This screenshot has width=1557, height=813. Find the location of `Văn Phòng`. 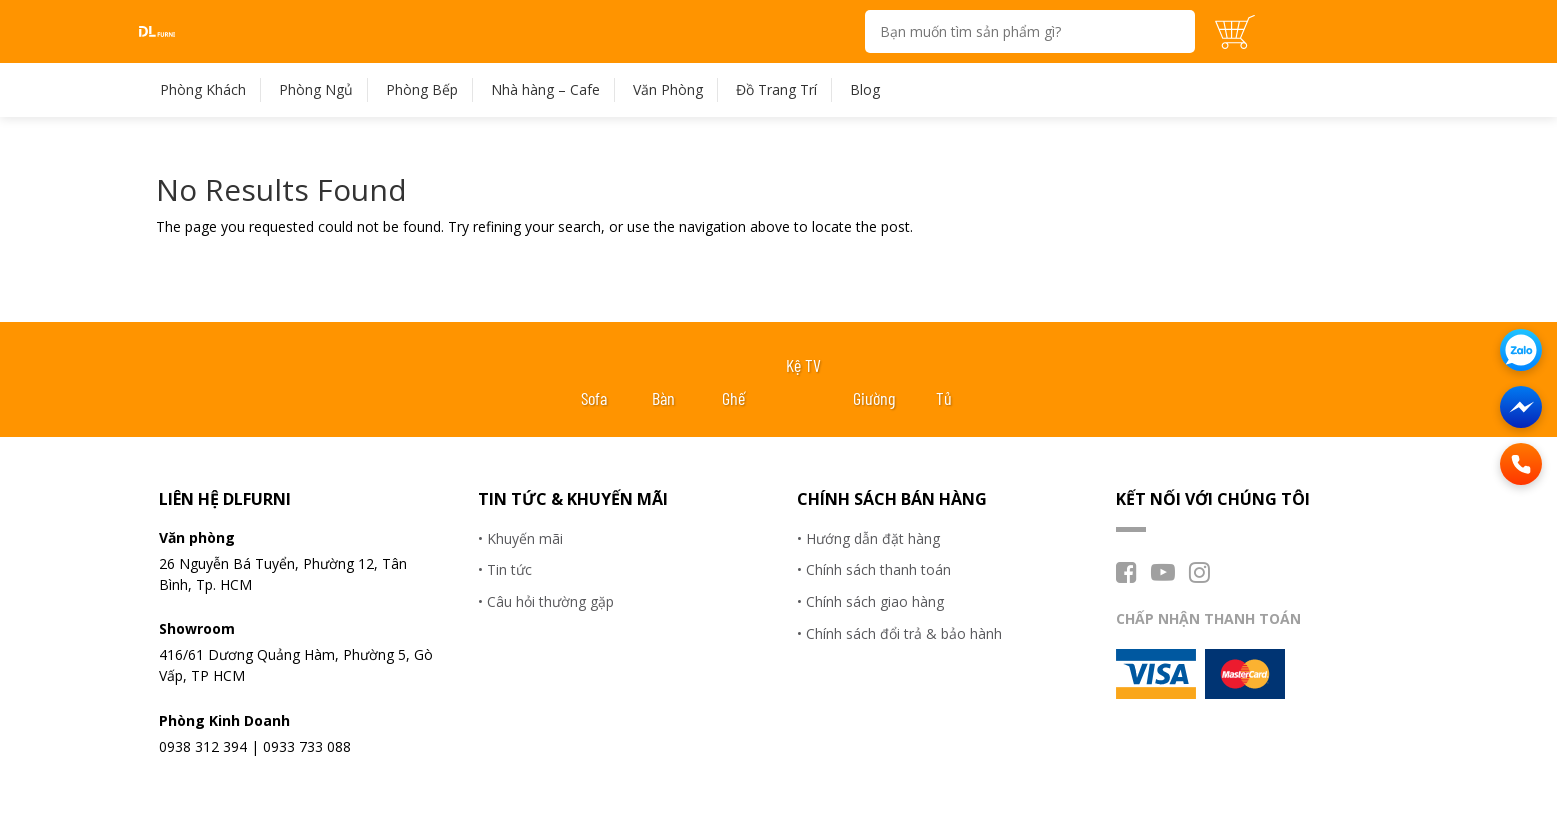

Văn Phòng is located at coordinates (668, 90).